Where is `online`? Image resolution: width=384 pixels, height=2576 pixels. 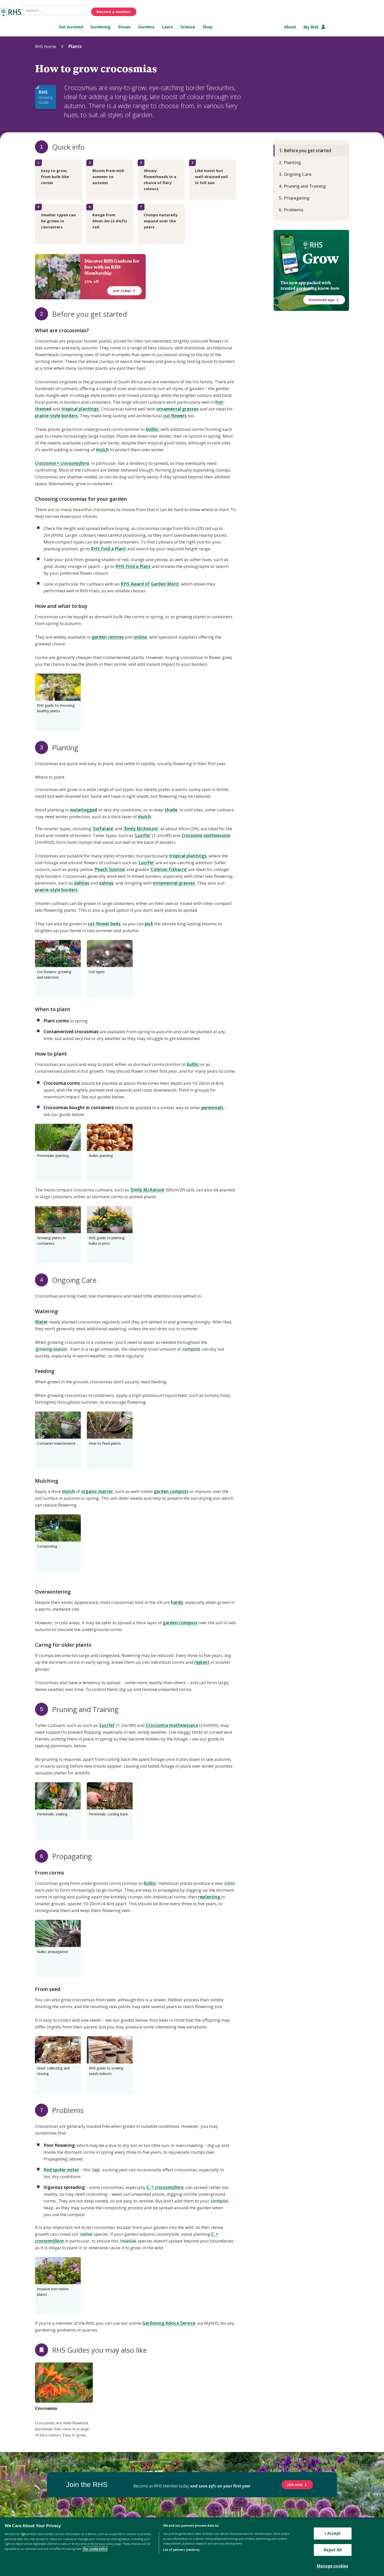
online is located at coordinates (140, 637).